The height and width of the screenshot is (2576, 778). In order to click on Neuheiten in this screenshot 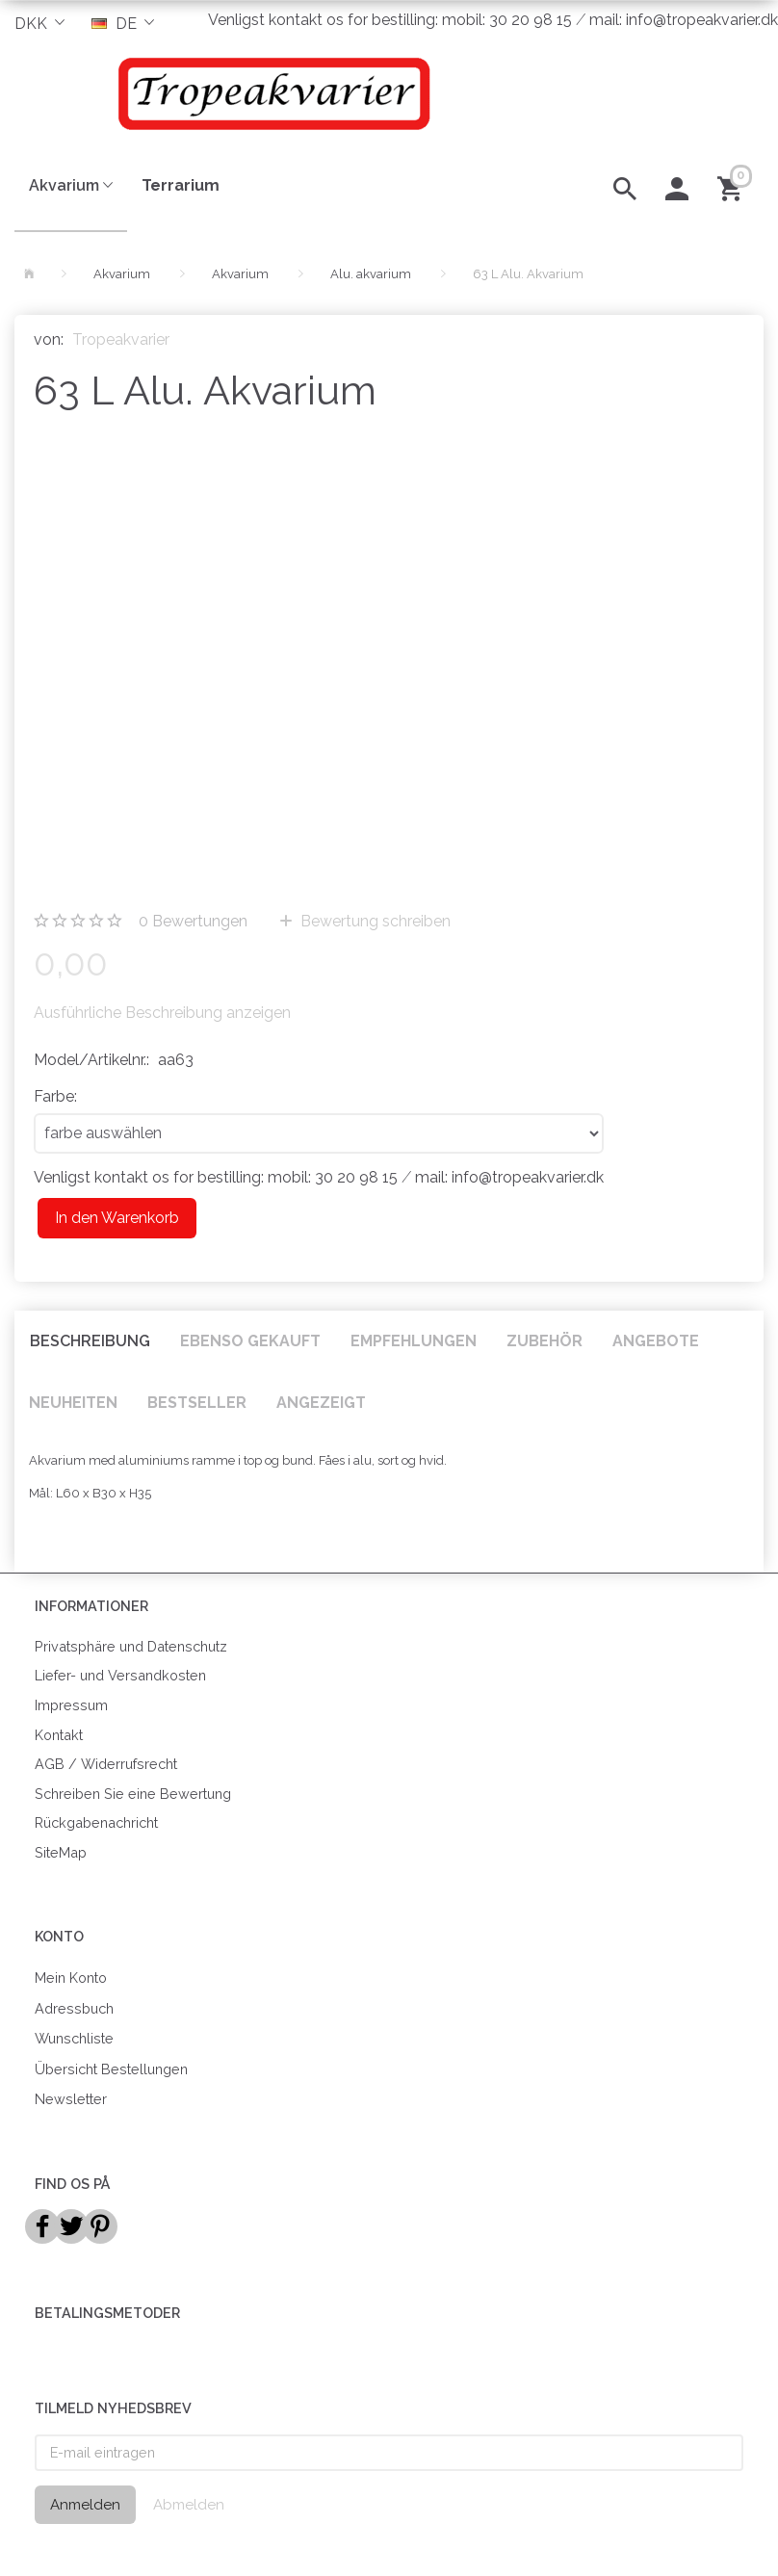, I will do `click(73, 1402)`.